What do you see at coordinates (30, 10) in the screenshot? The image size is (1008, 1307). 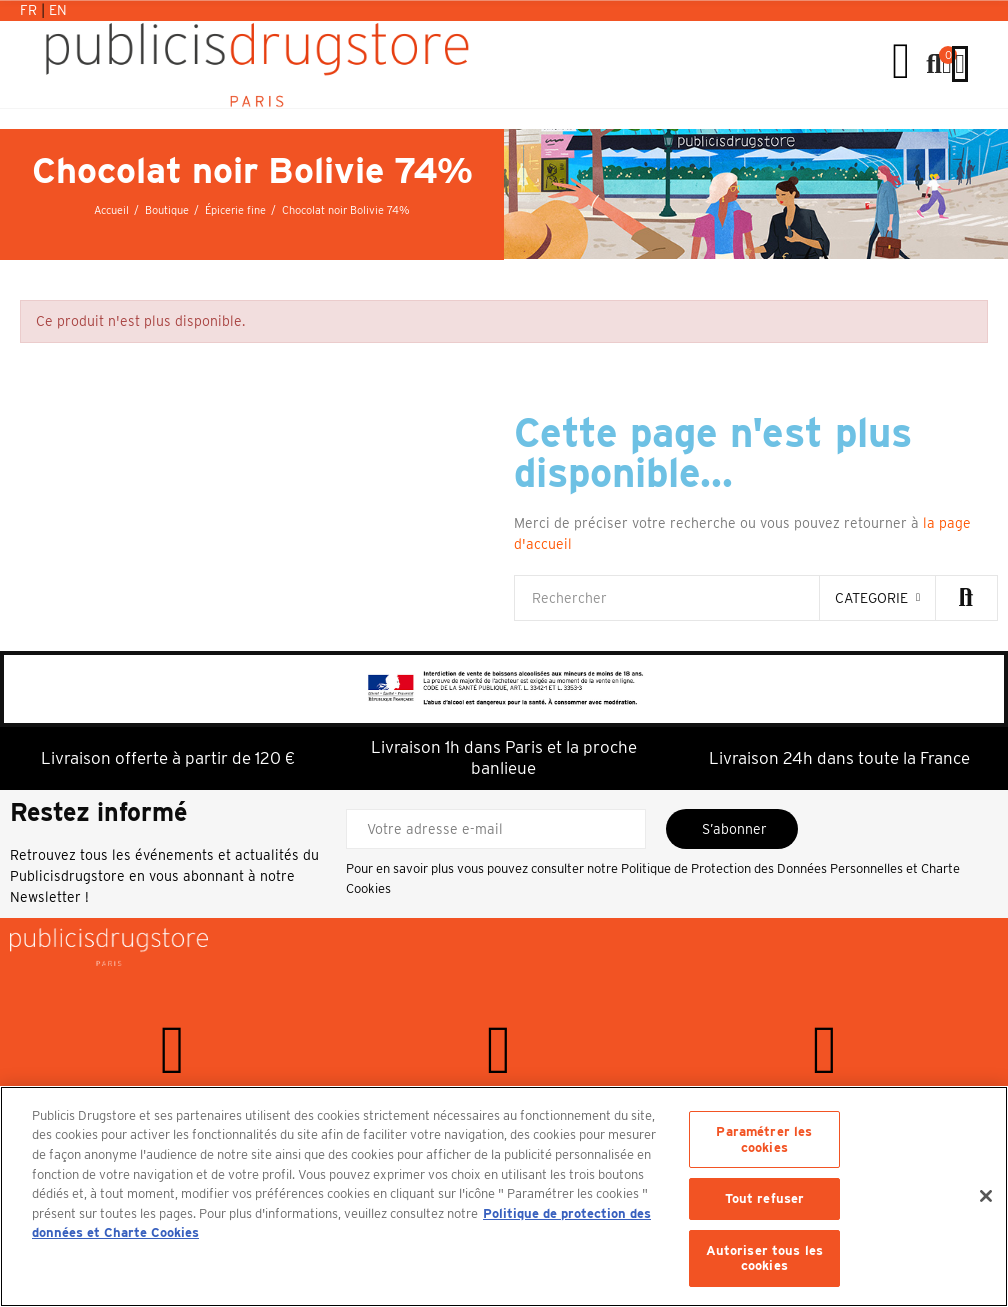 I see `Fr` at bounding box center [30, 10].